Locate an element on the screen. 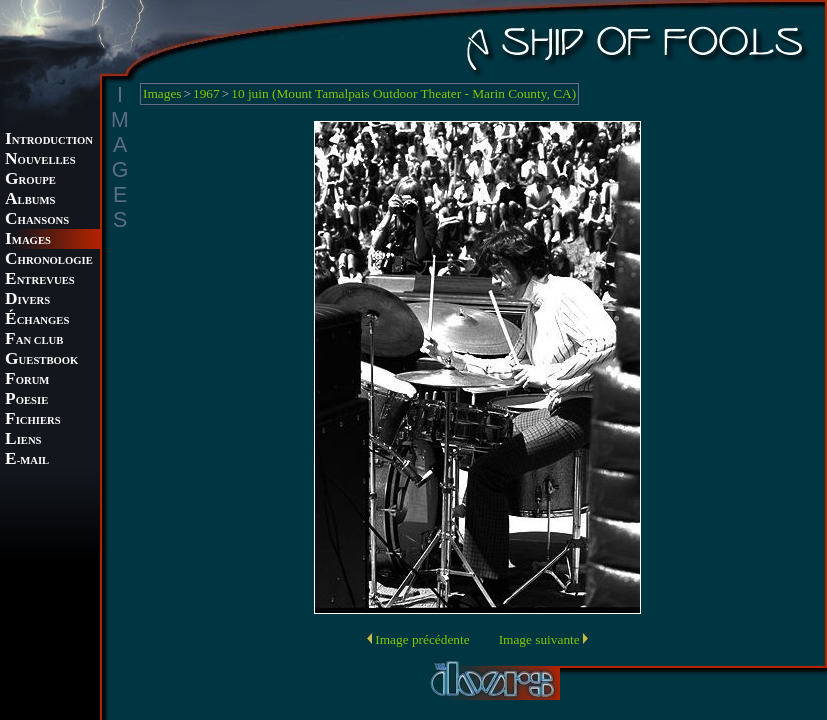 This screenshot has width=827, height=720. OUVELLES is located at coordinates (40, 160).